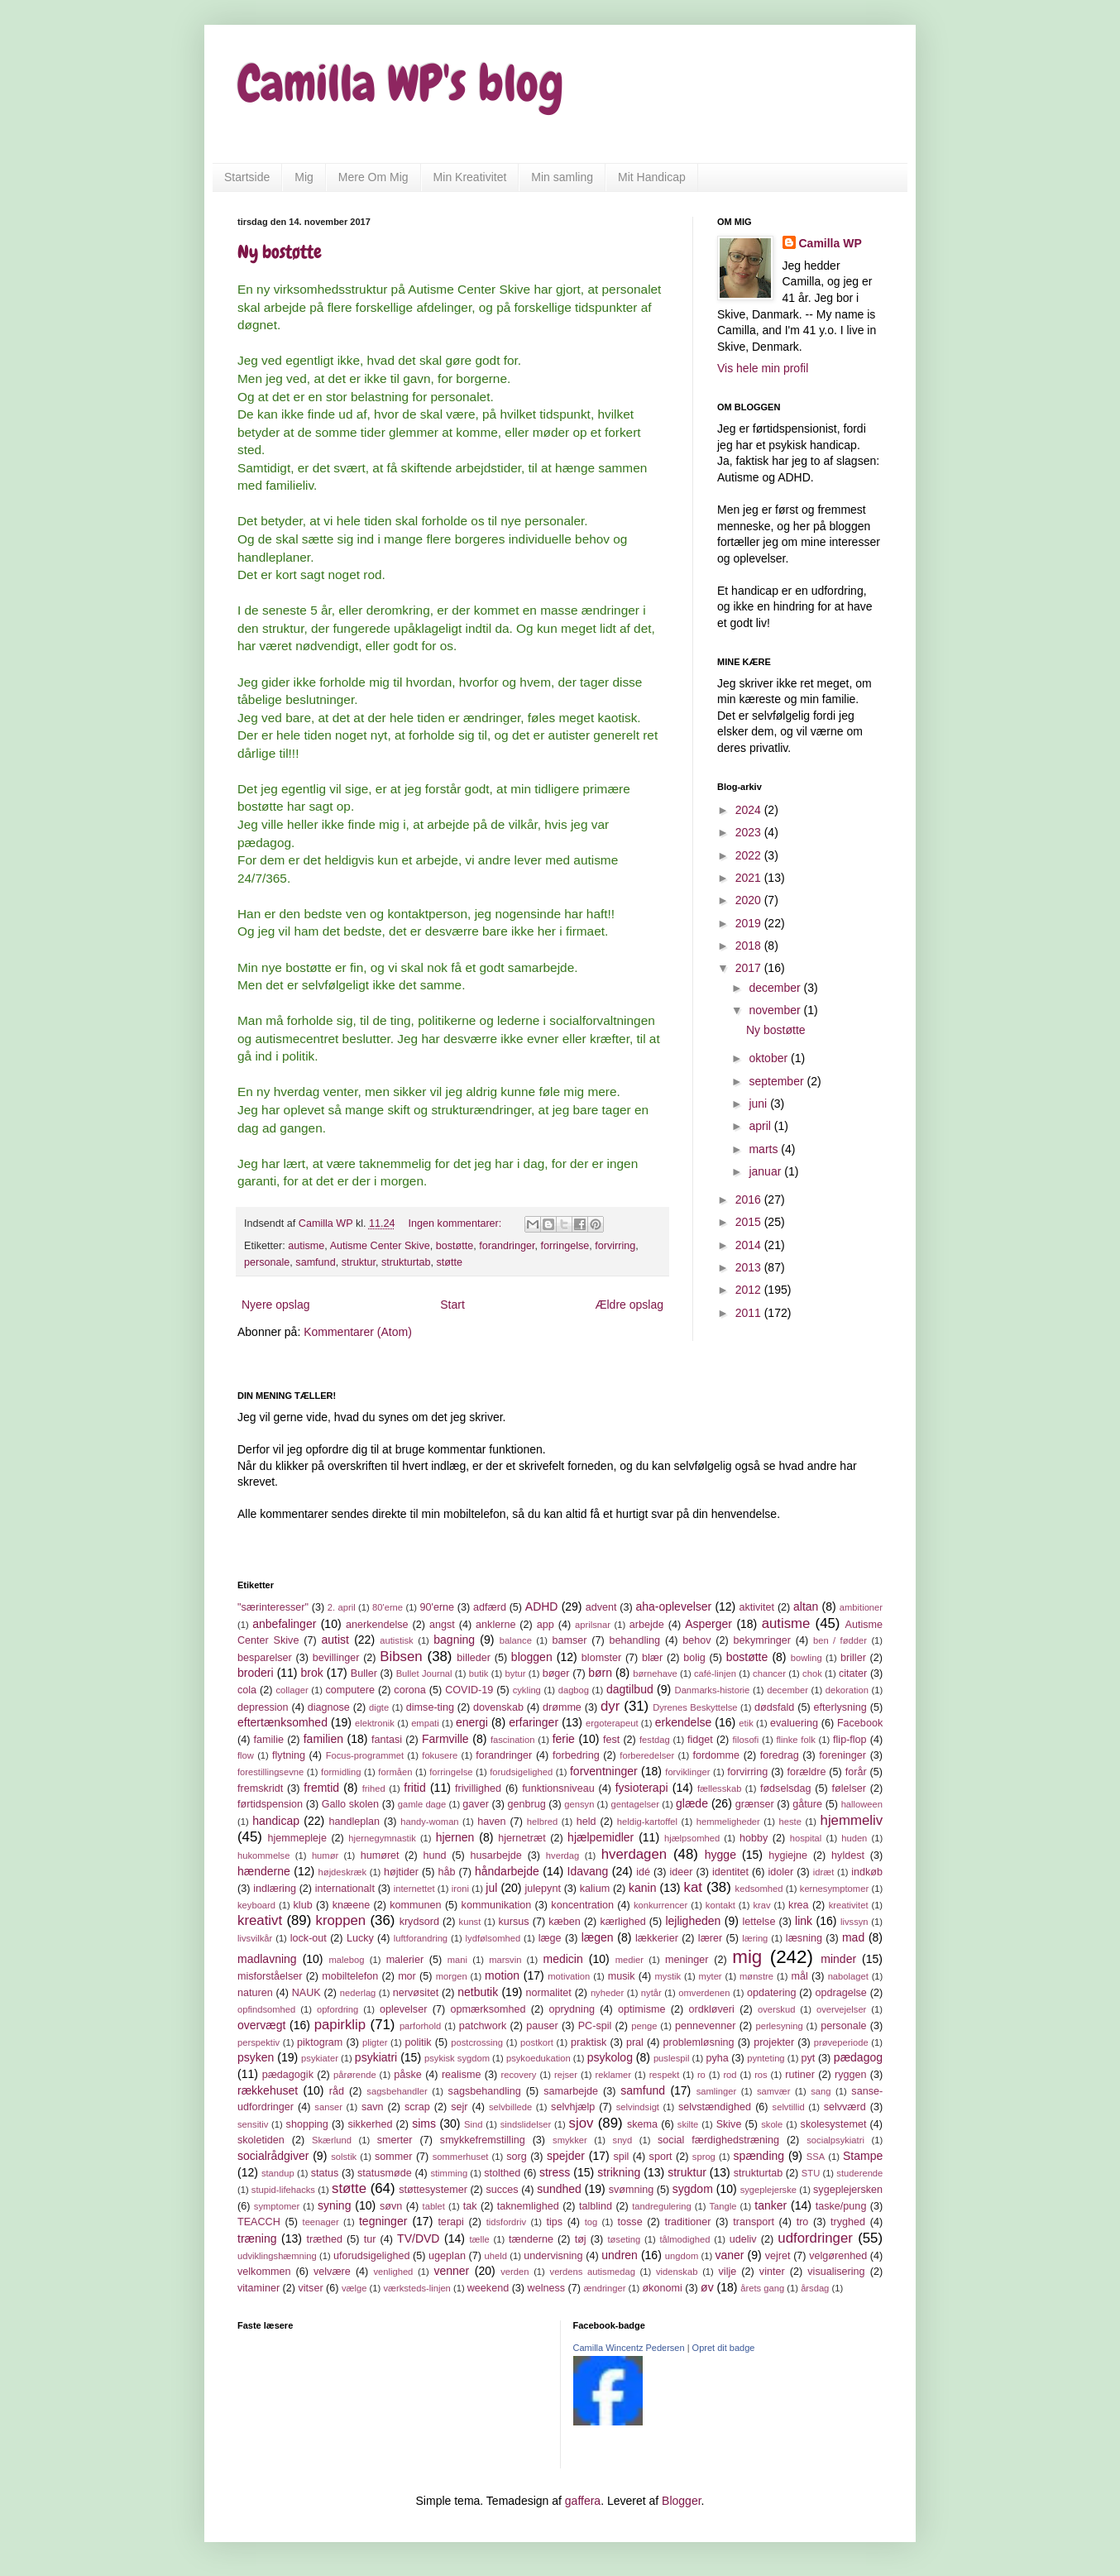 The width and height of the screenshot is (1120, 2576). I want to click on velvære, so click(332, 2271).